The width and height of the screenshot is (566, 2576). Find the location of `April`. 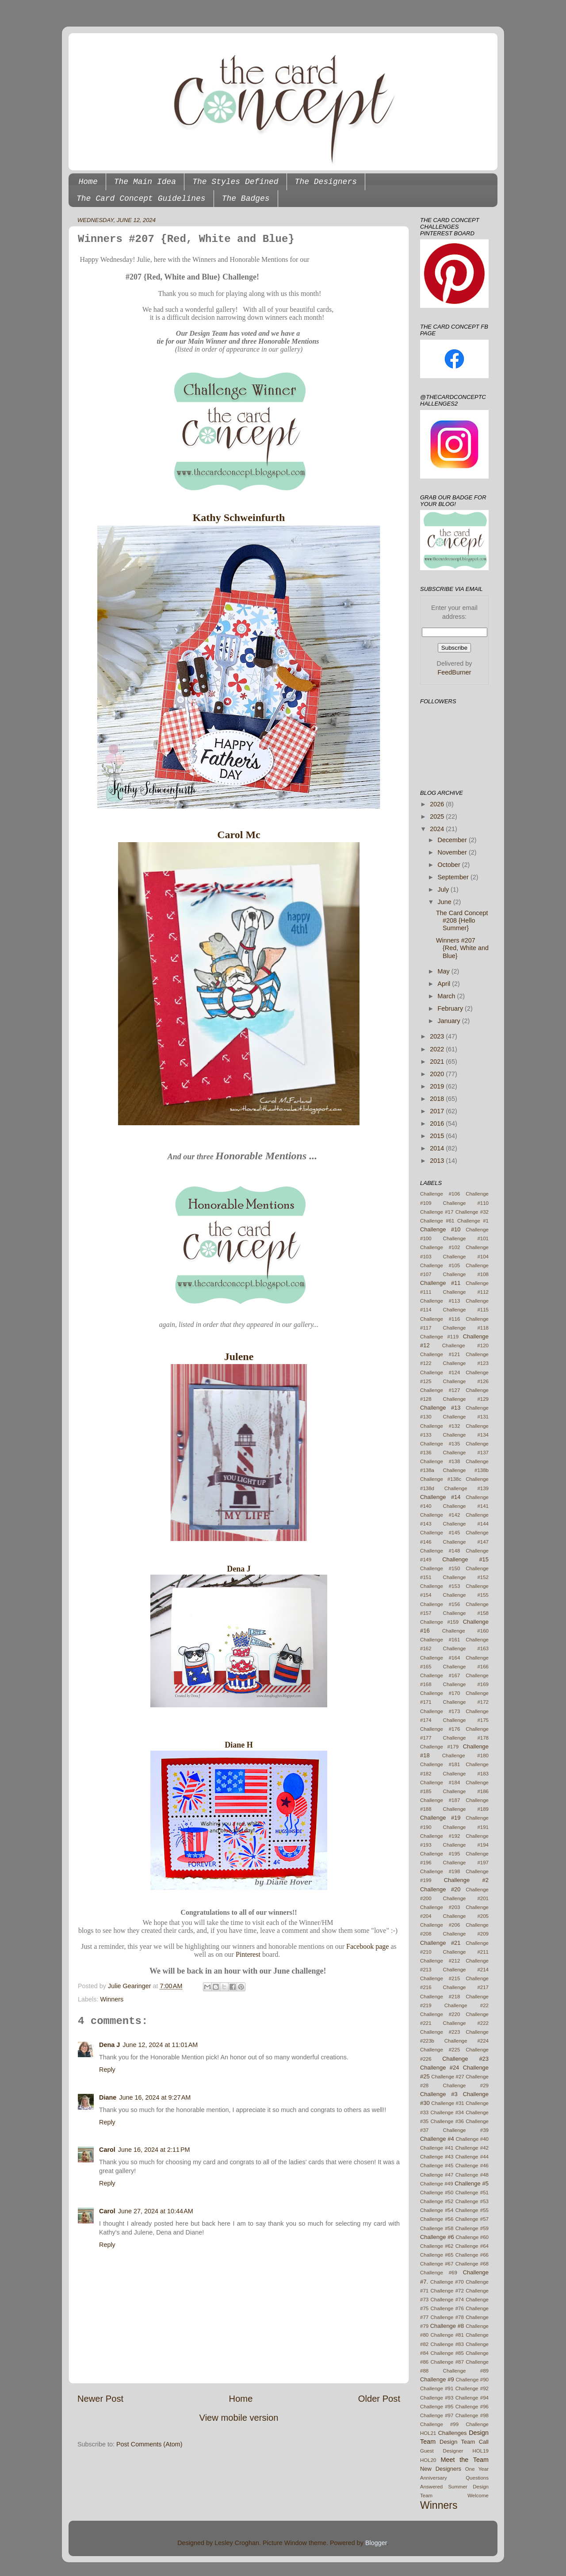

April is located at coordinates (445, 983).